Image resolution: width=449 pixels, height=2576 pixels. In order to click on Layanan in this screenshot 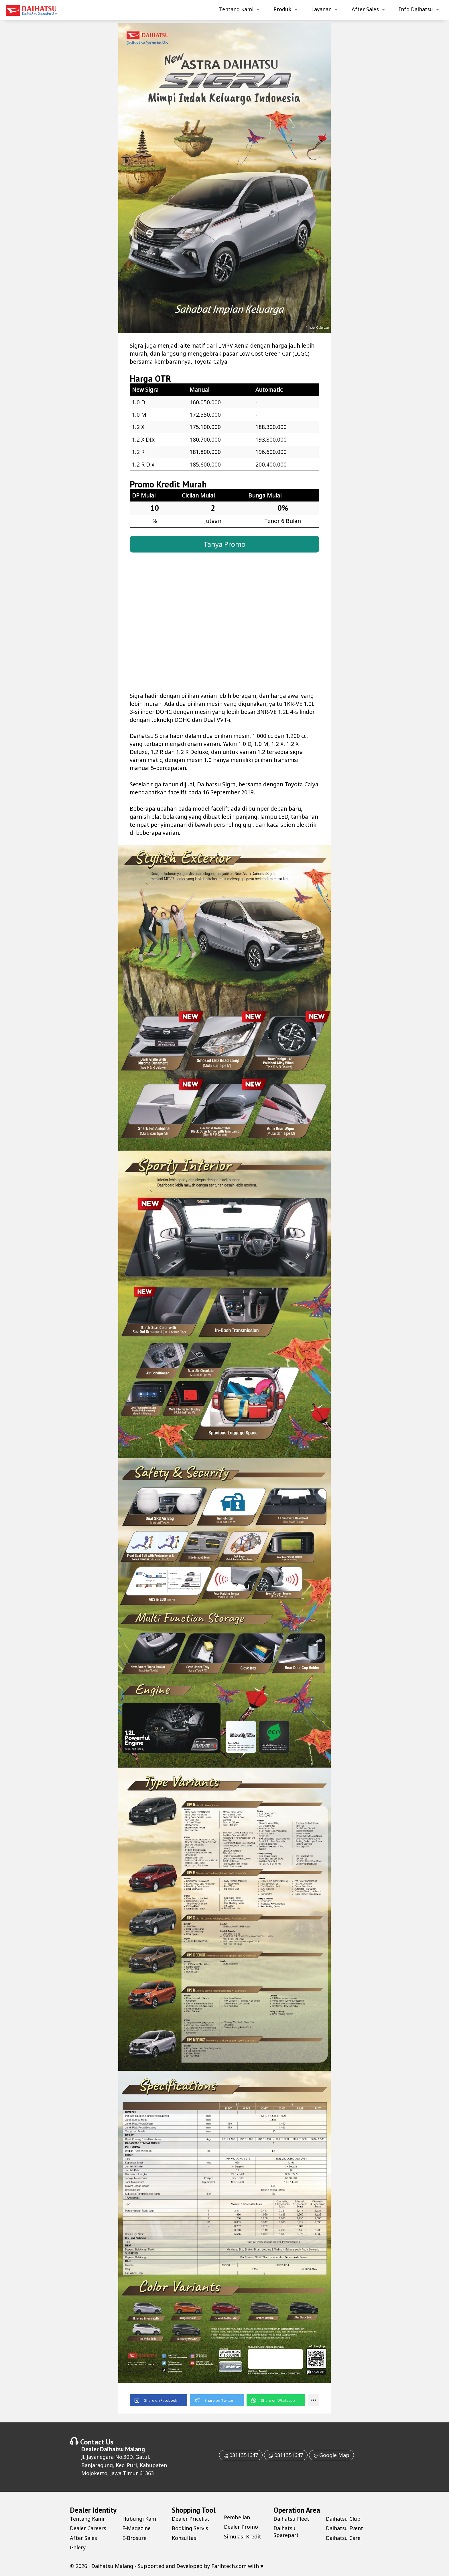, I will do `click(321, 9)`.